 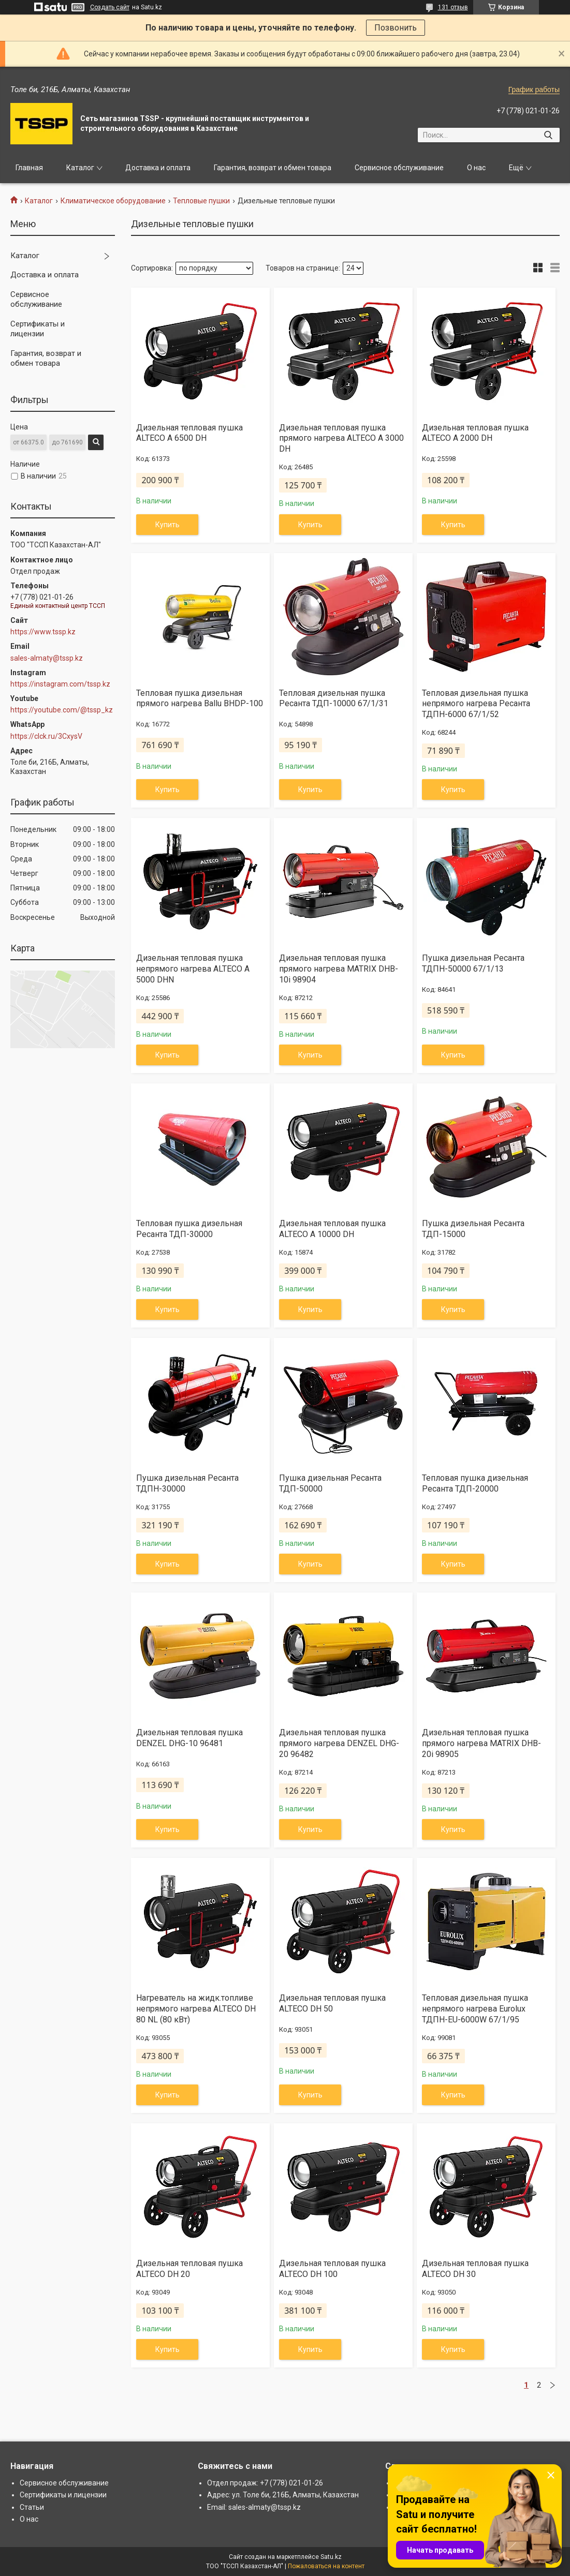 What do you see at coordinates (46, 736) in the screenshot?
I see `https://clck.ru/3CxysV` at bounding box center [46, 736].